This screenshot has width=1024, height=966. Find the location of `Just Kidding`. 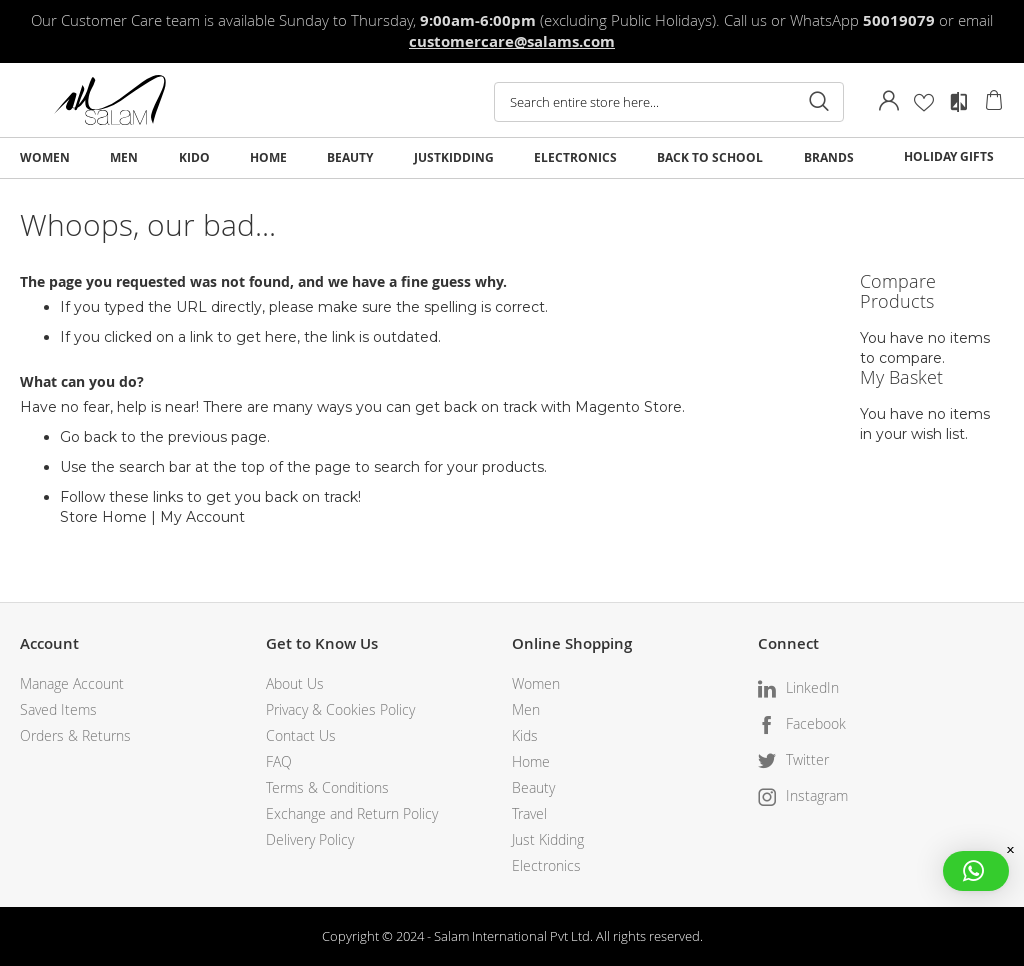

Just Kidding is located at coordinates (548, 839).